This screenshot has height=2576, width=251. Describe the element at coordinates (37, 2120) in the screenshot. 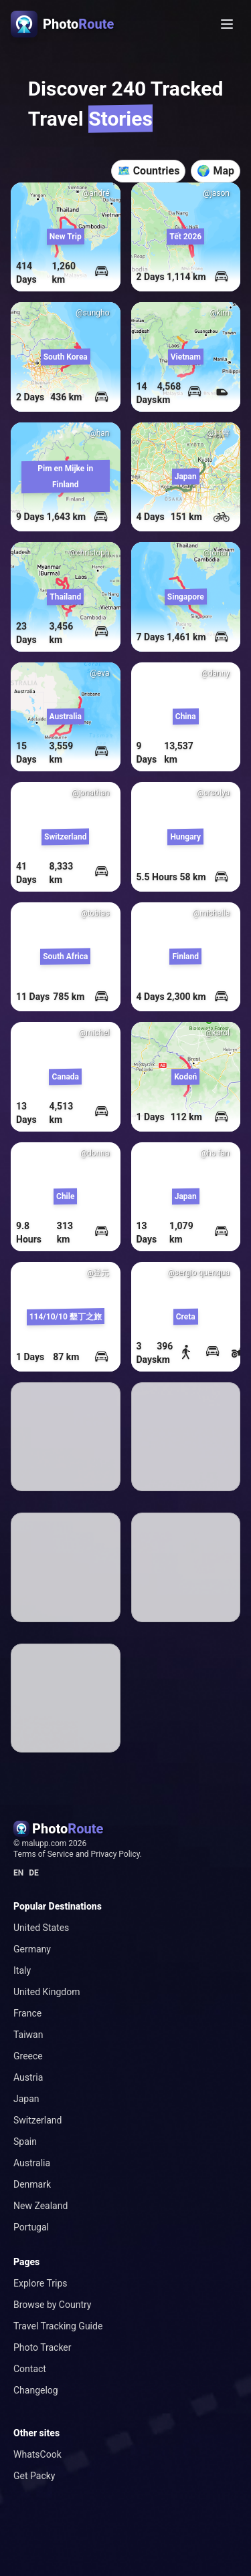

I see `Switzerland` at that location.